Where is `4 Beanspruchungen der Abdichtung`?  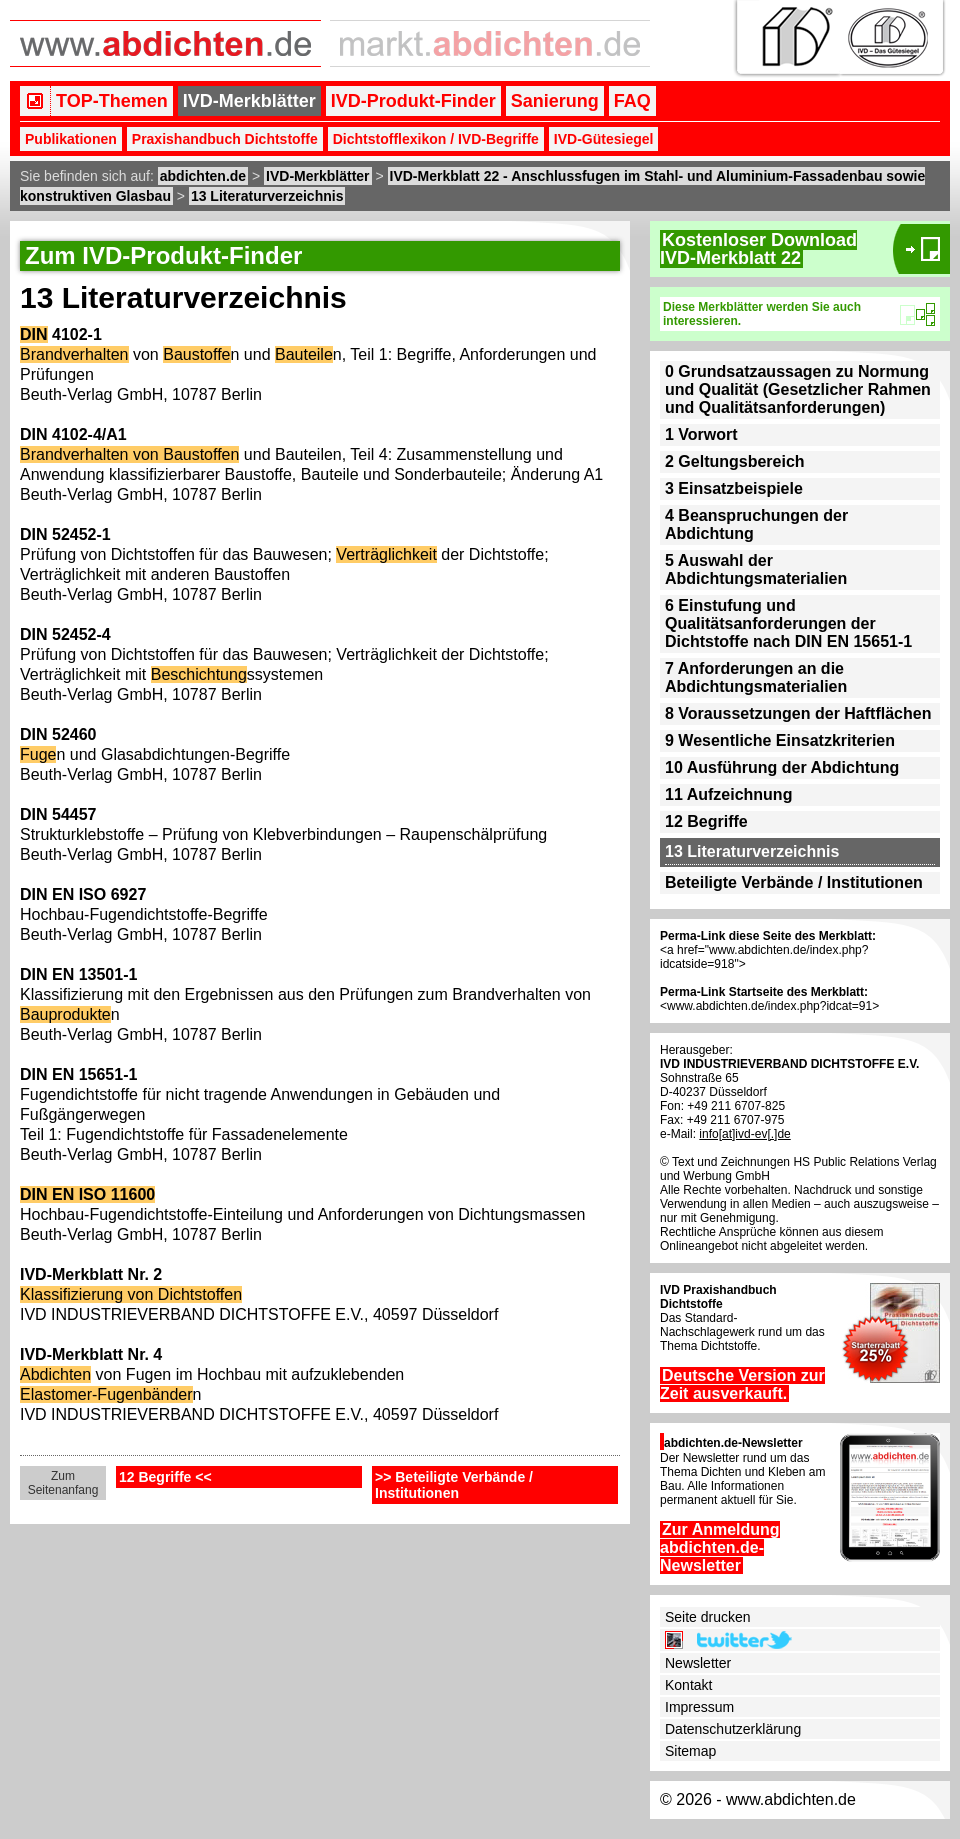 4 Beanspruchungen der Abdichtung is located at coordinates (756, 524).